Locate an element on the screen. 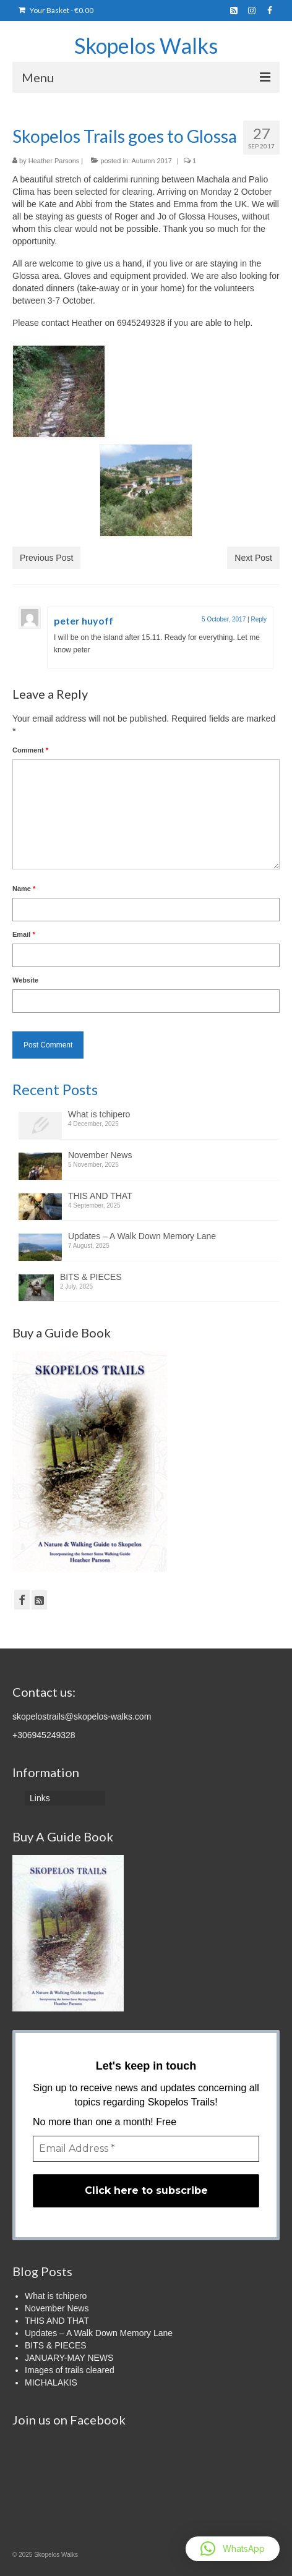  Skopelos Walks is located at coordinates (146, 45).